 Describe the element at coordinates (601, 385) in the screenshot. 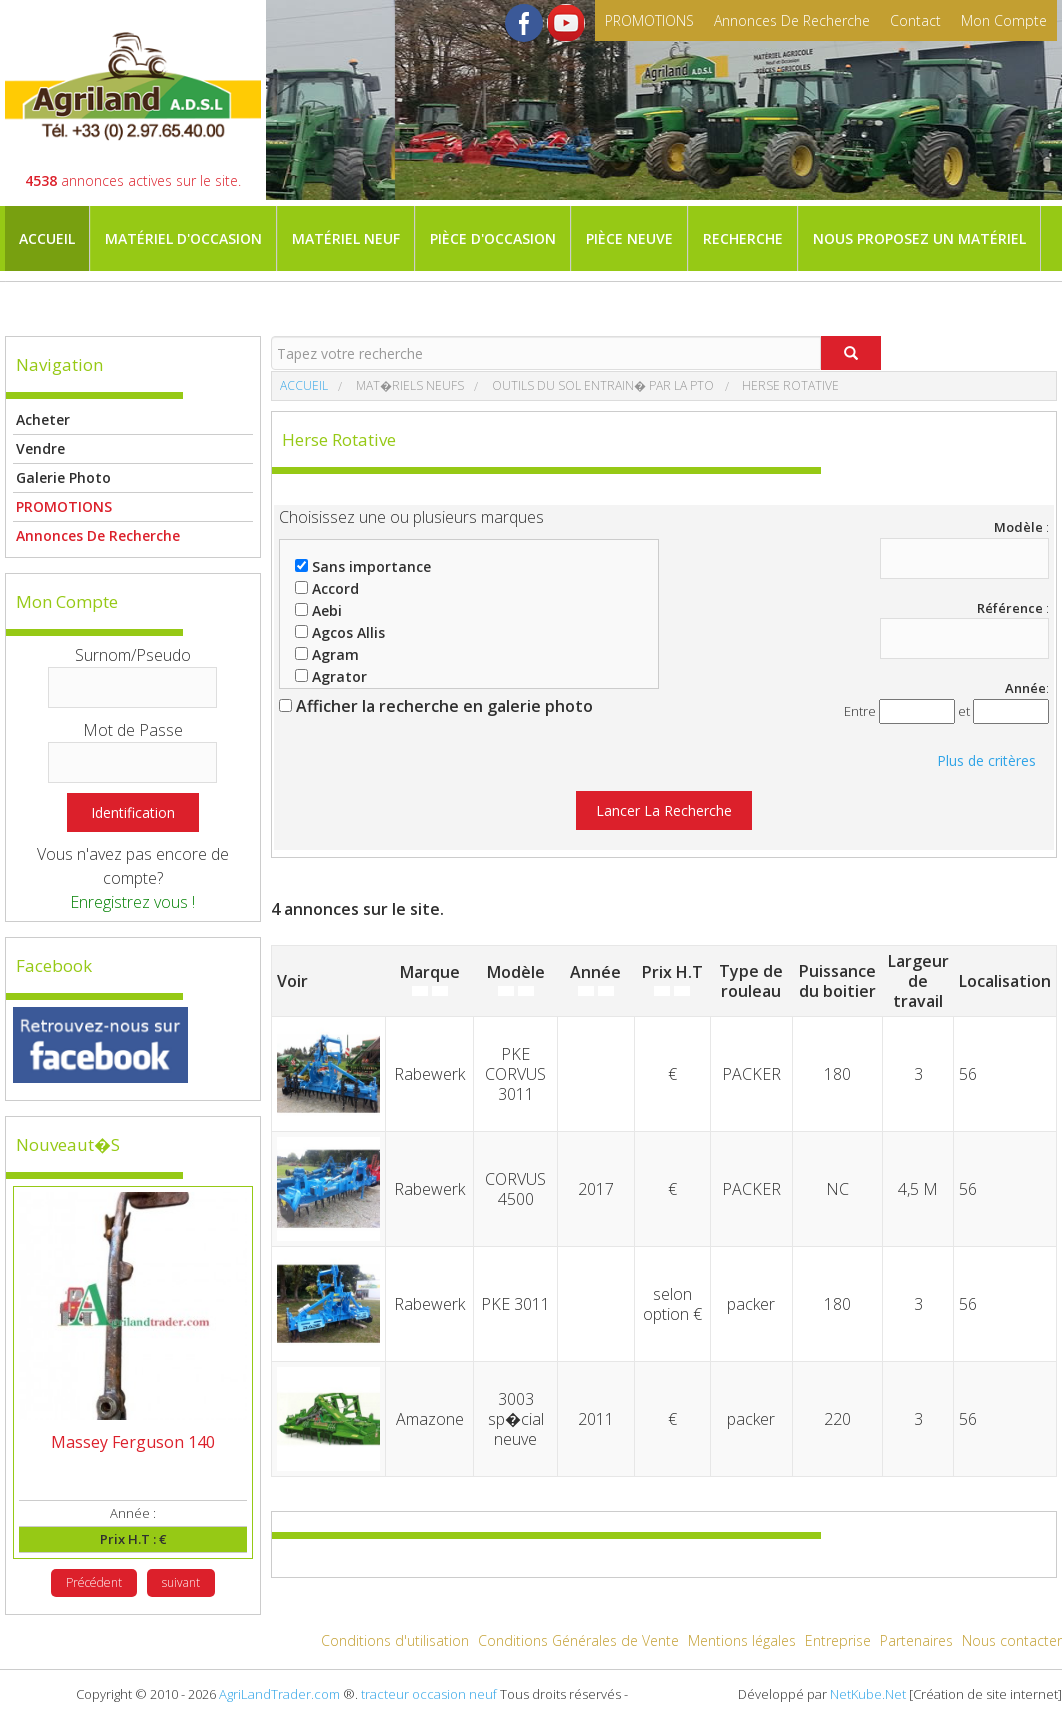

I see `Outils du sol entrain� par la PTO` at that location.